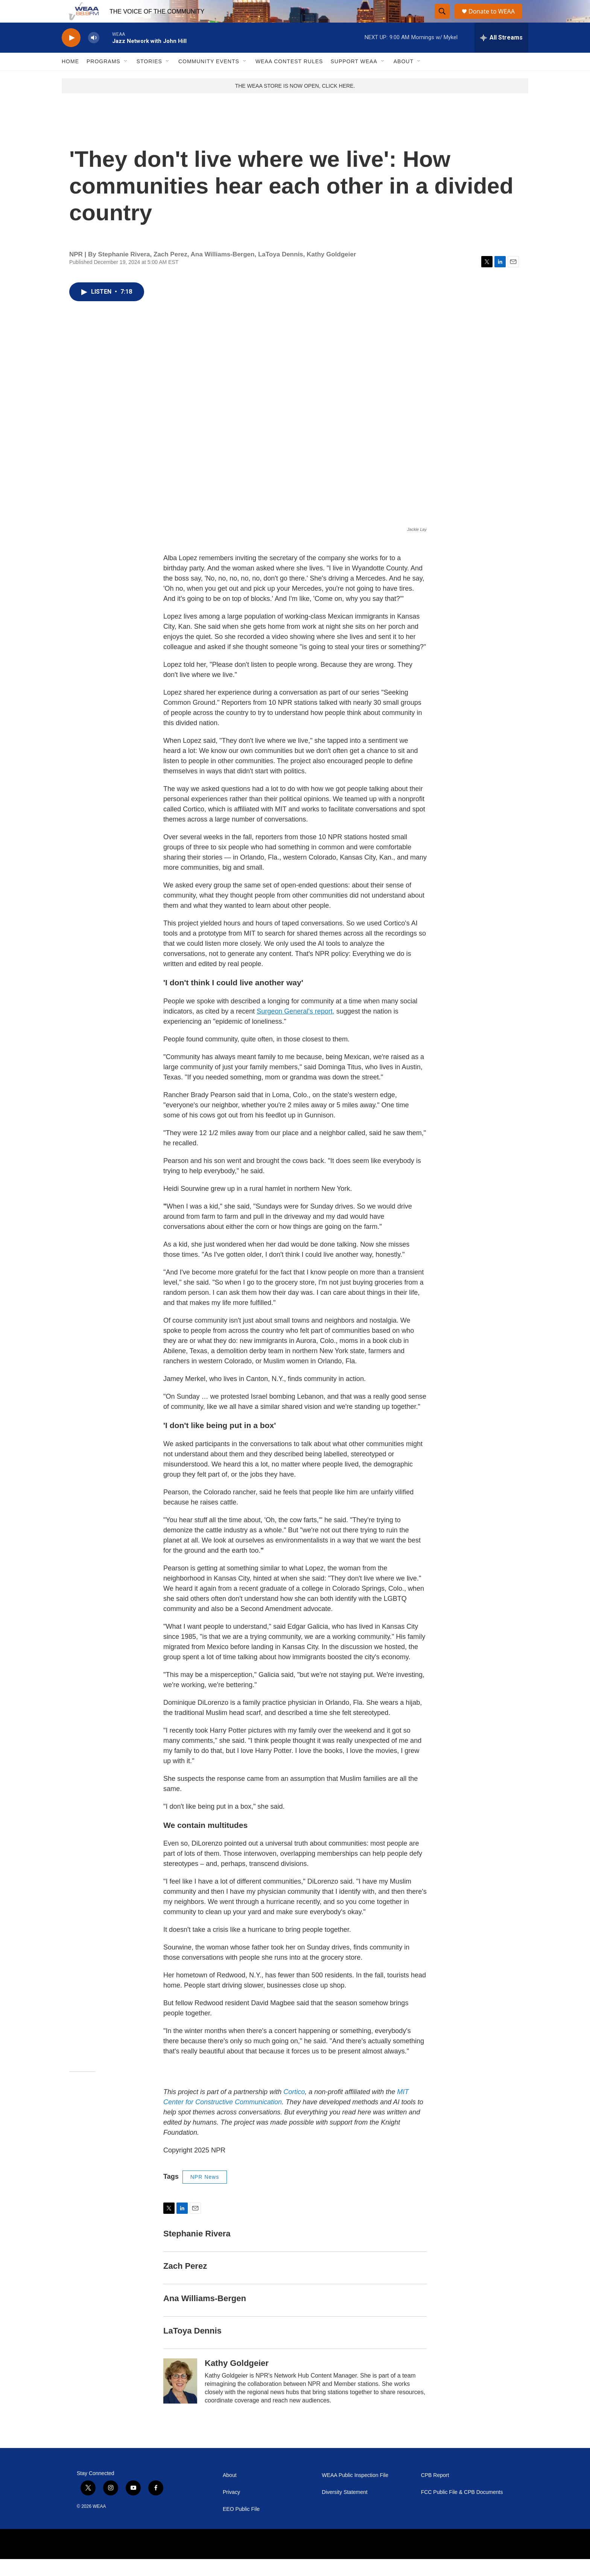 This screenshot has width=590, height=2576. I want to click on Community Events, so click(208, 78).